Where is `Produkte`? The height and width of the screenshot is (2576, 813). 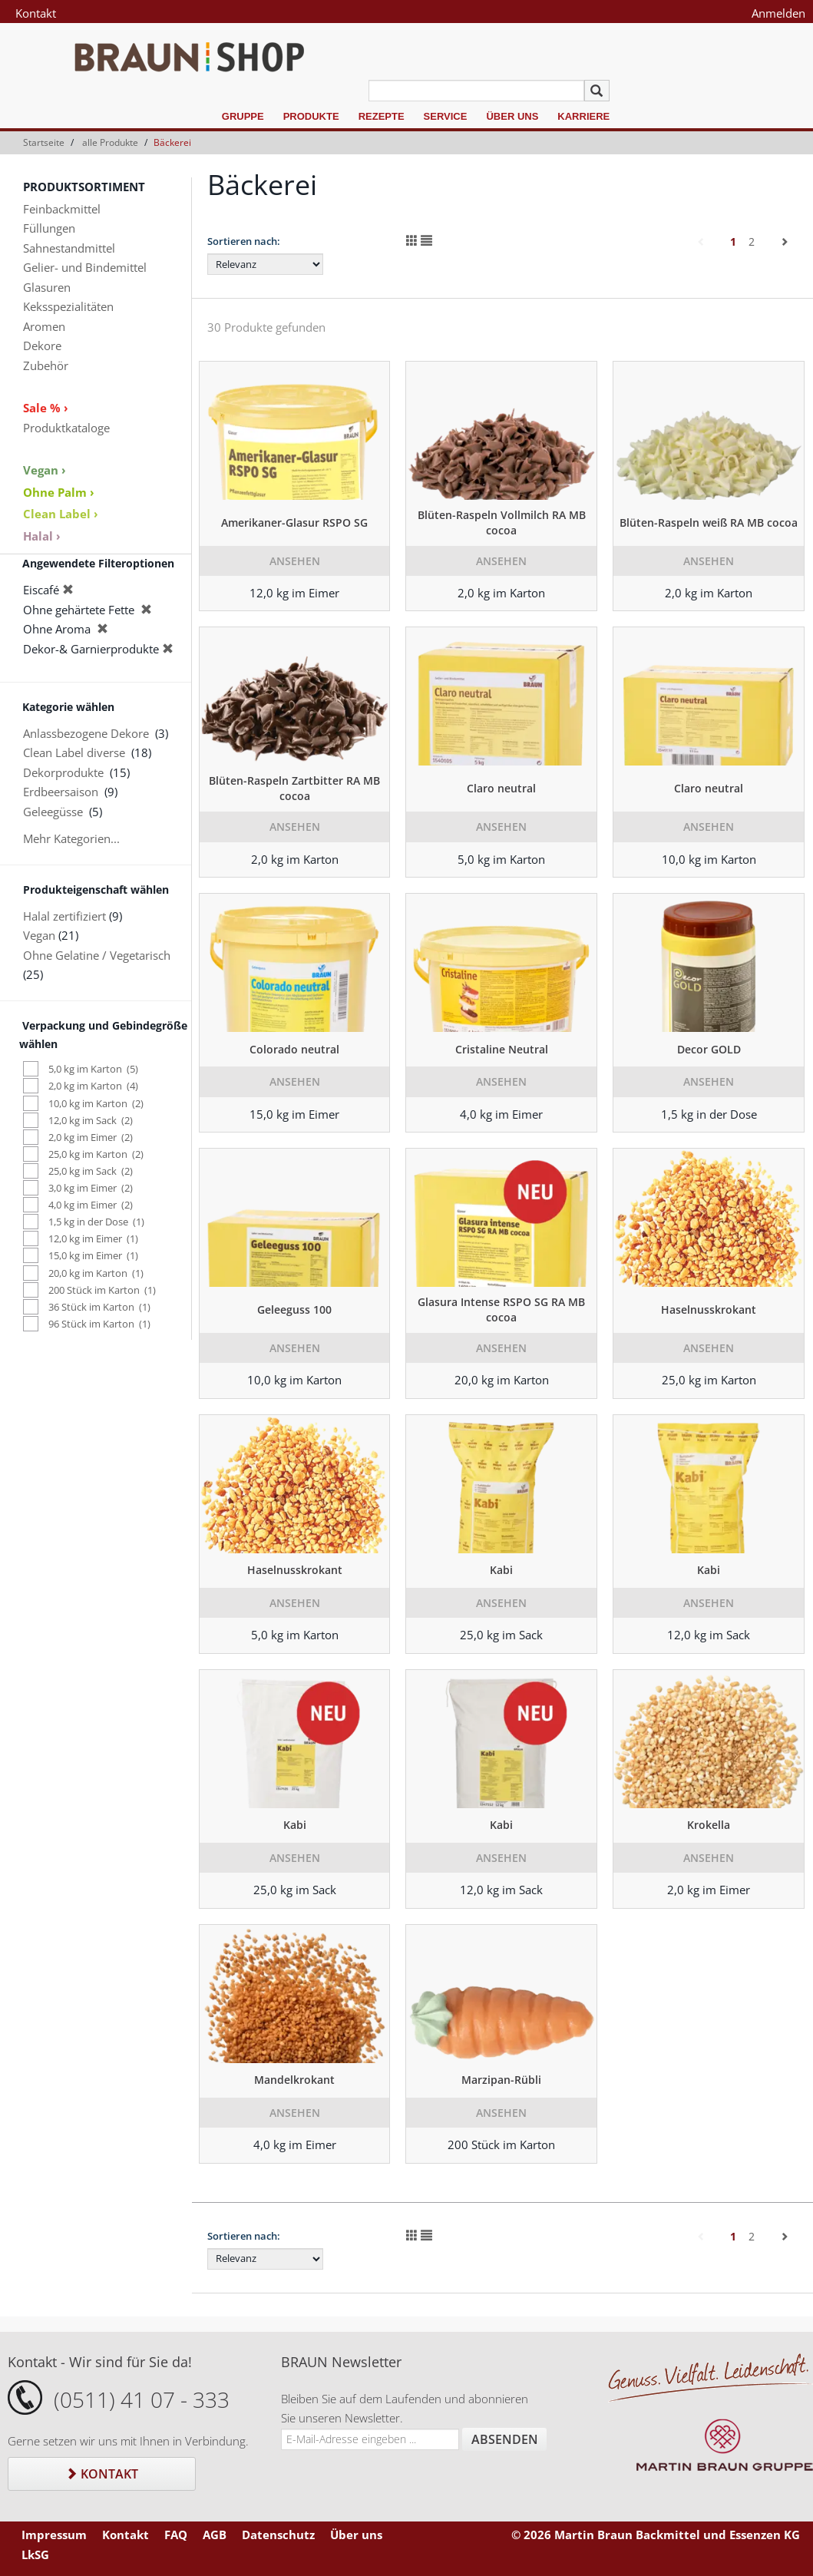 Produkte is located at coordinates (311, 116).